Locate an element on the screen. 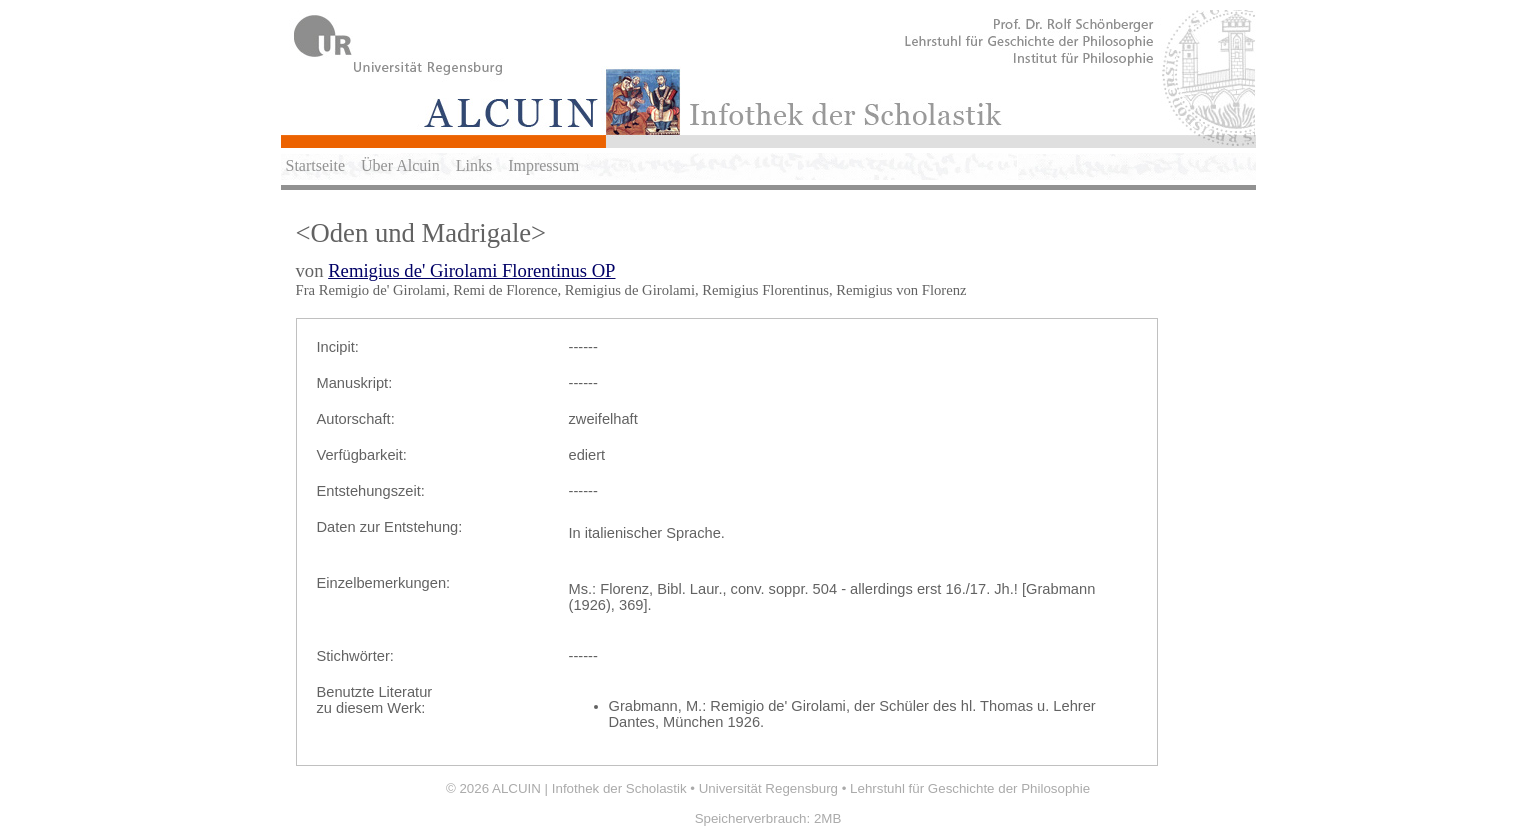 Image resolution: width=1536 pixels, height=836 pixels. Universität Regensburg is located at coordinates (768, 788).